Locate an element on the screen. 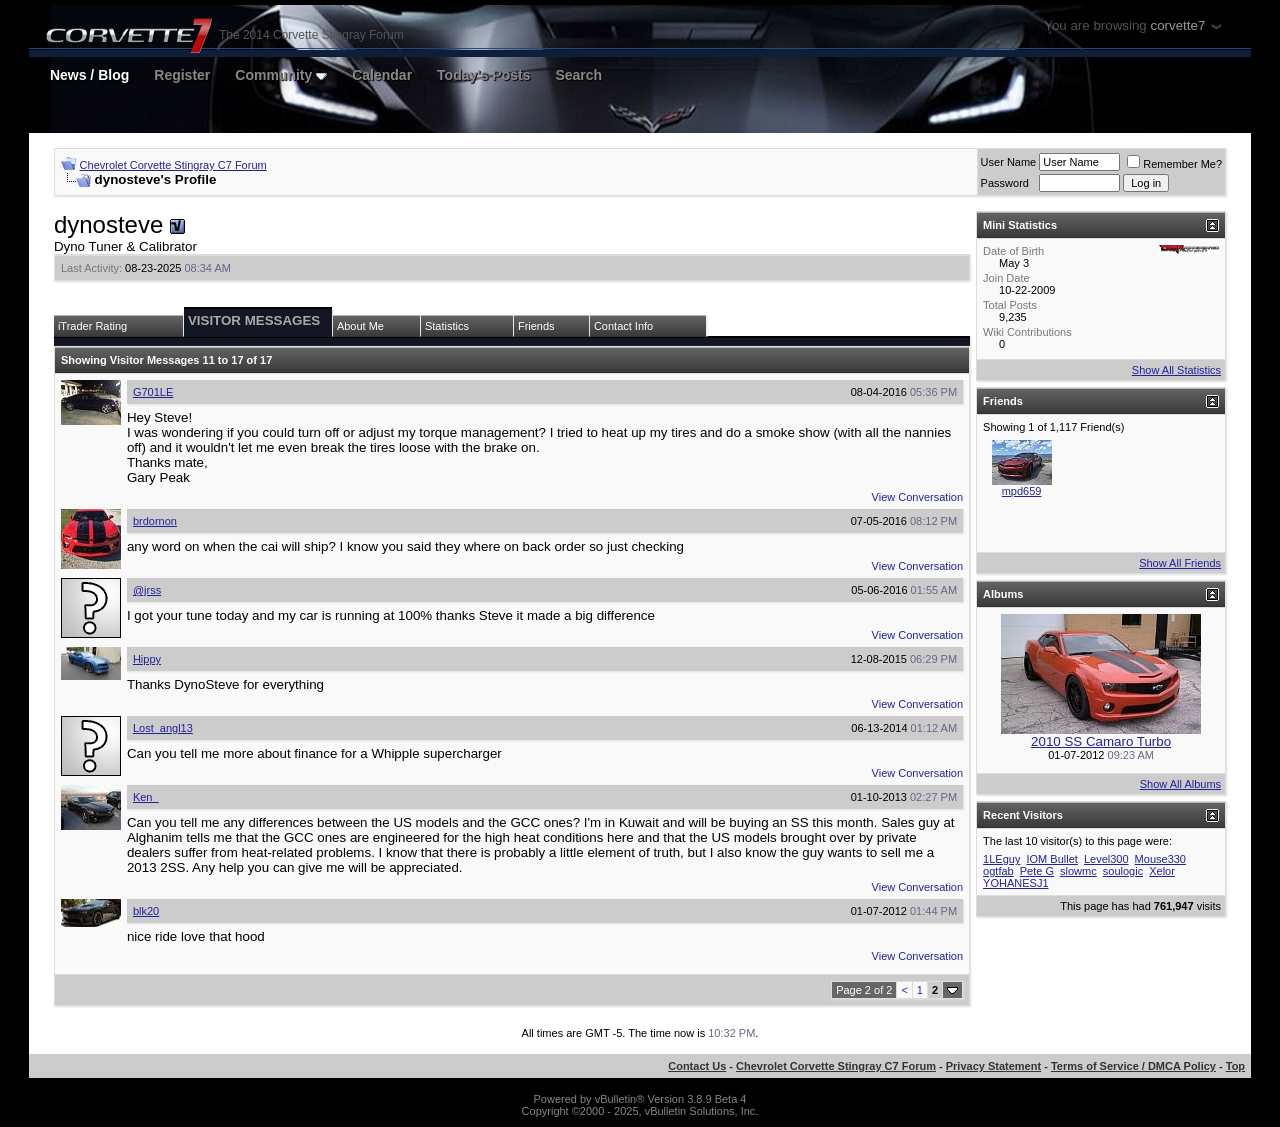  Calendar is located at coordinates (382, 75).